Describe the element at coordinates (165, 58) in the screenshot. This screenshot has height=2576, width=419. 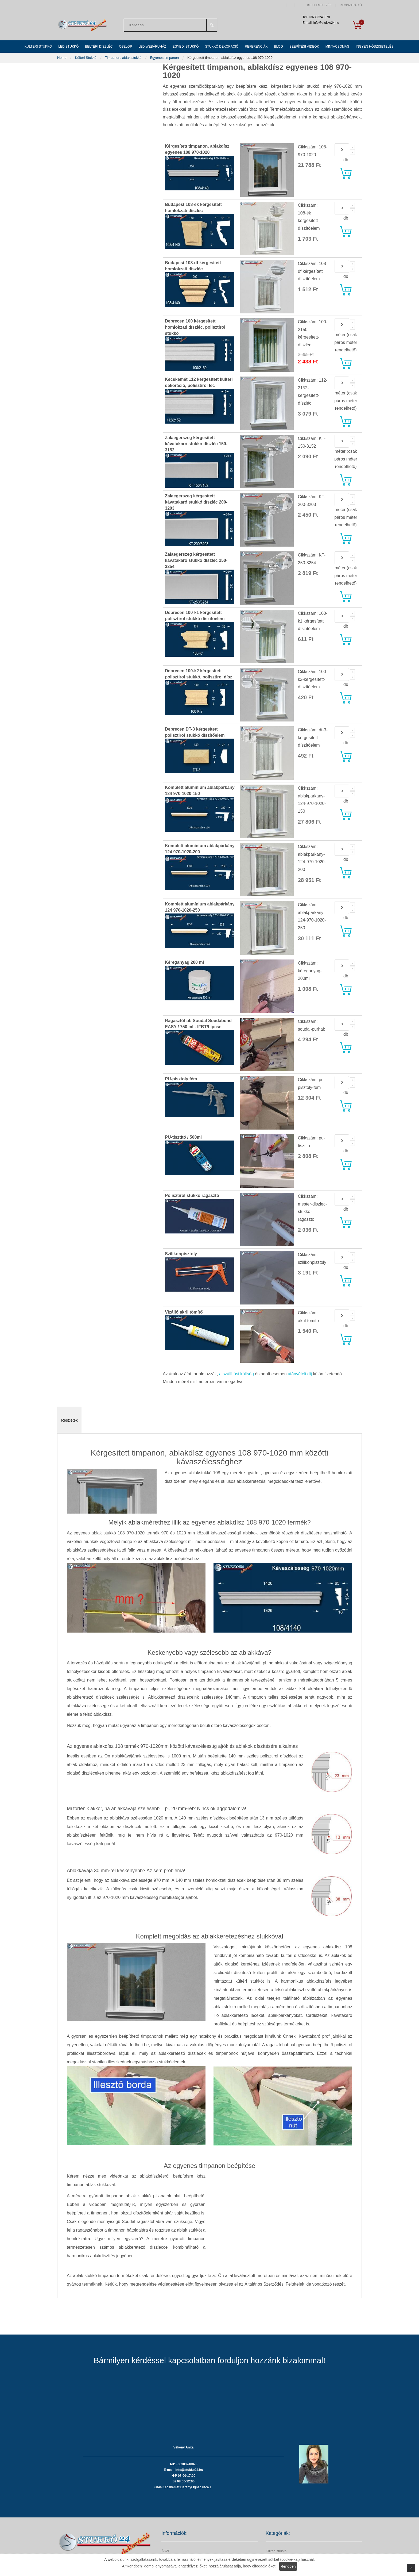
I see `Egyenes timpanon` at that location.